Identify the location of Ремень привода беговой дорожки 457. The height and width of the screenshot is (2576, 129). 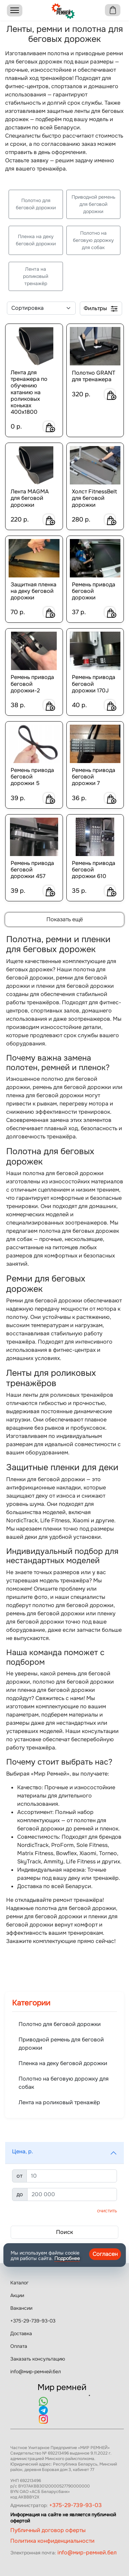
(32, 870).